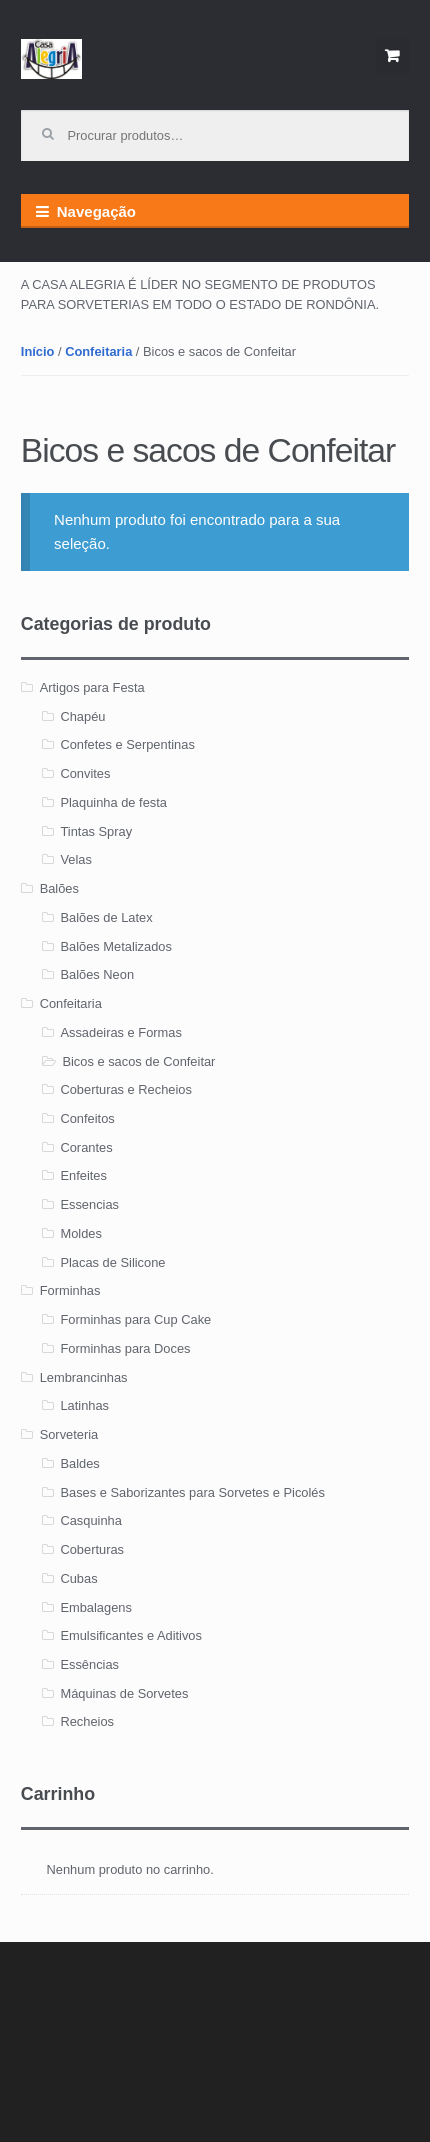 Image resolution: width=430 pixels, height=2142 pixels. Describe the element at coordinates (90, 1520) in the screenshot. I see `Casquinha` at that location.